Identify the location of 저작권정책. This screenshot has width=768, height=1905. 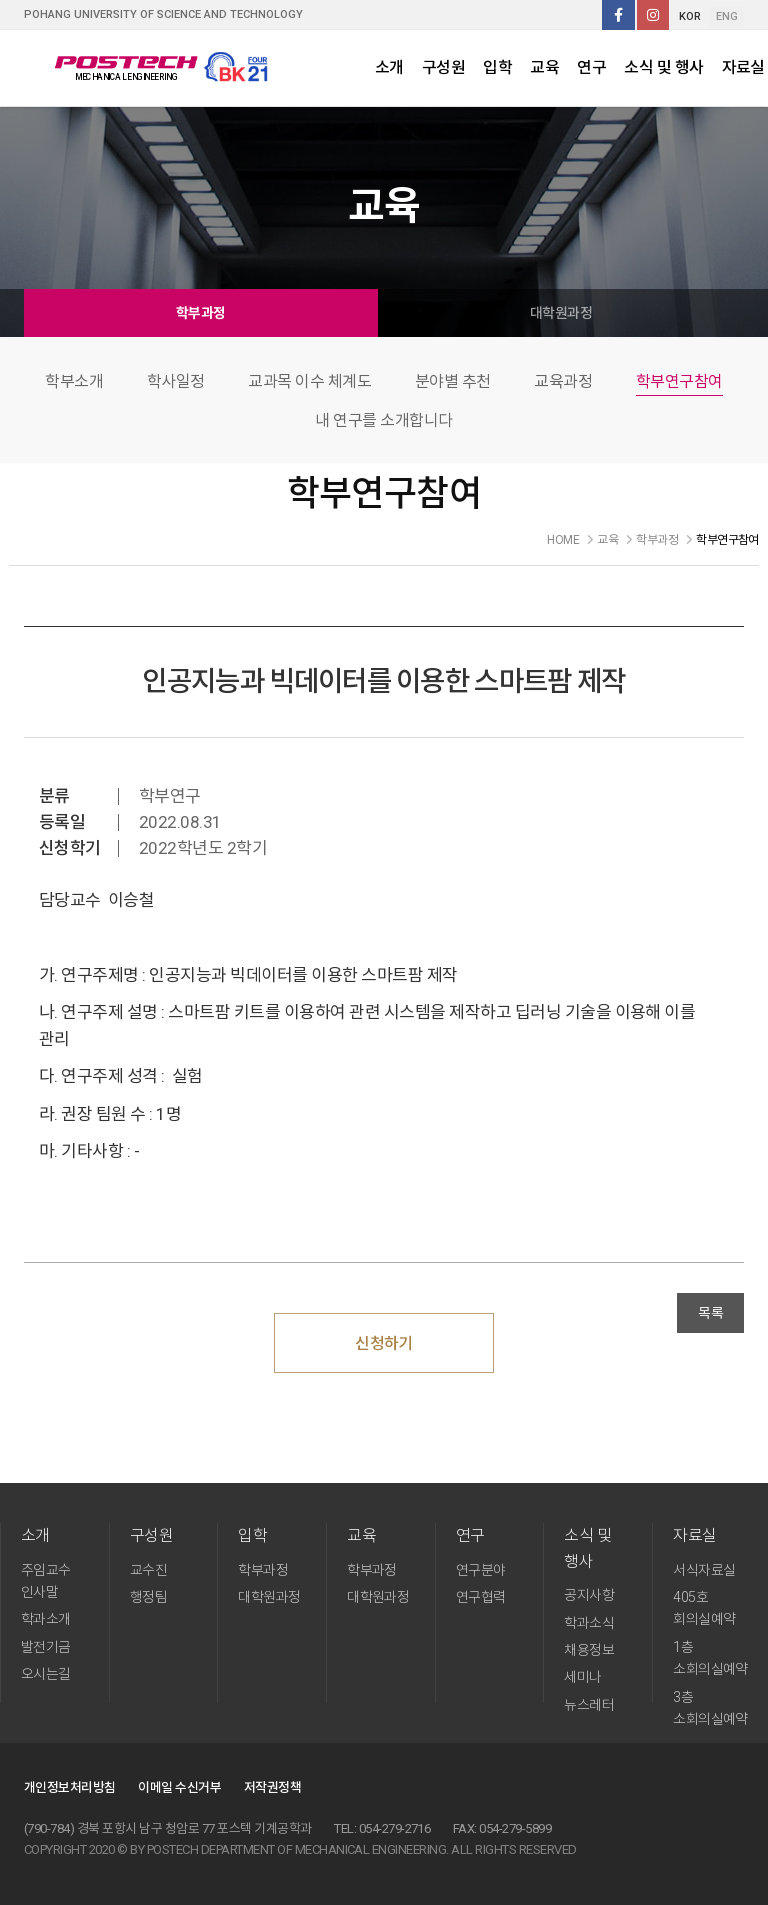
(272, 1787).